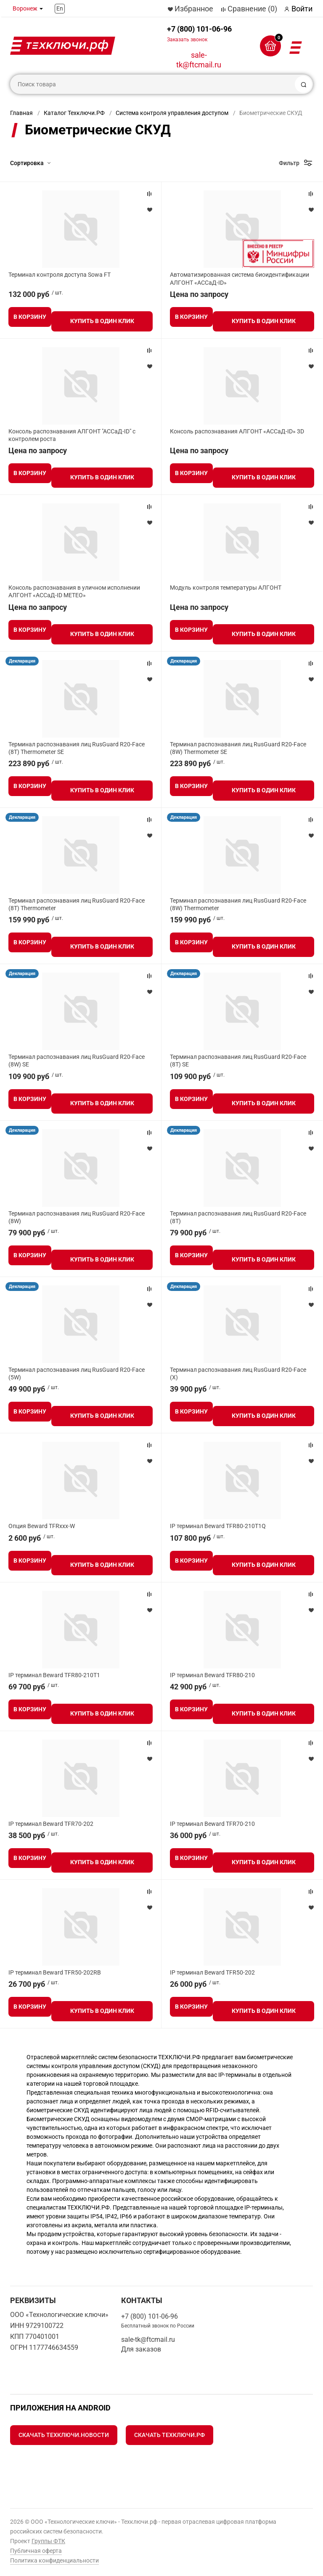  What do you see at coordinates (218, 1526) in the screenshot?
I see `IP терминал Beward TFR80-210T1Q` at bounding box center [218, 1526].